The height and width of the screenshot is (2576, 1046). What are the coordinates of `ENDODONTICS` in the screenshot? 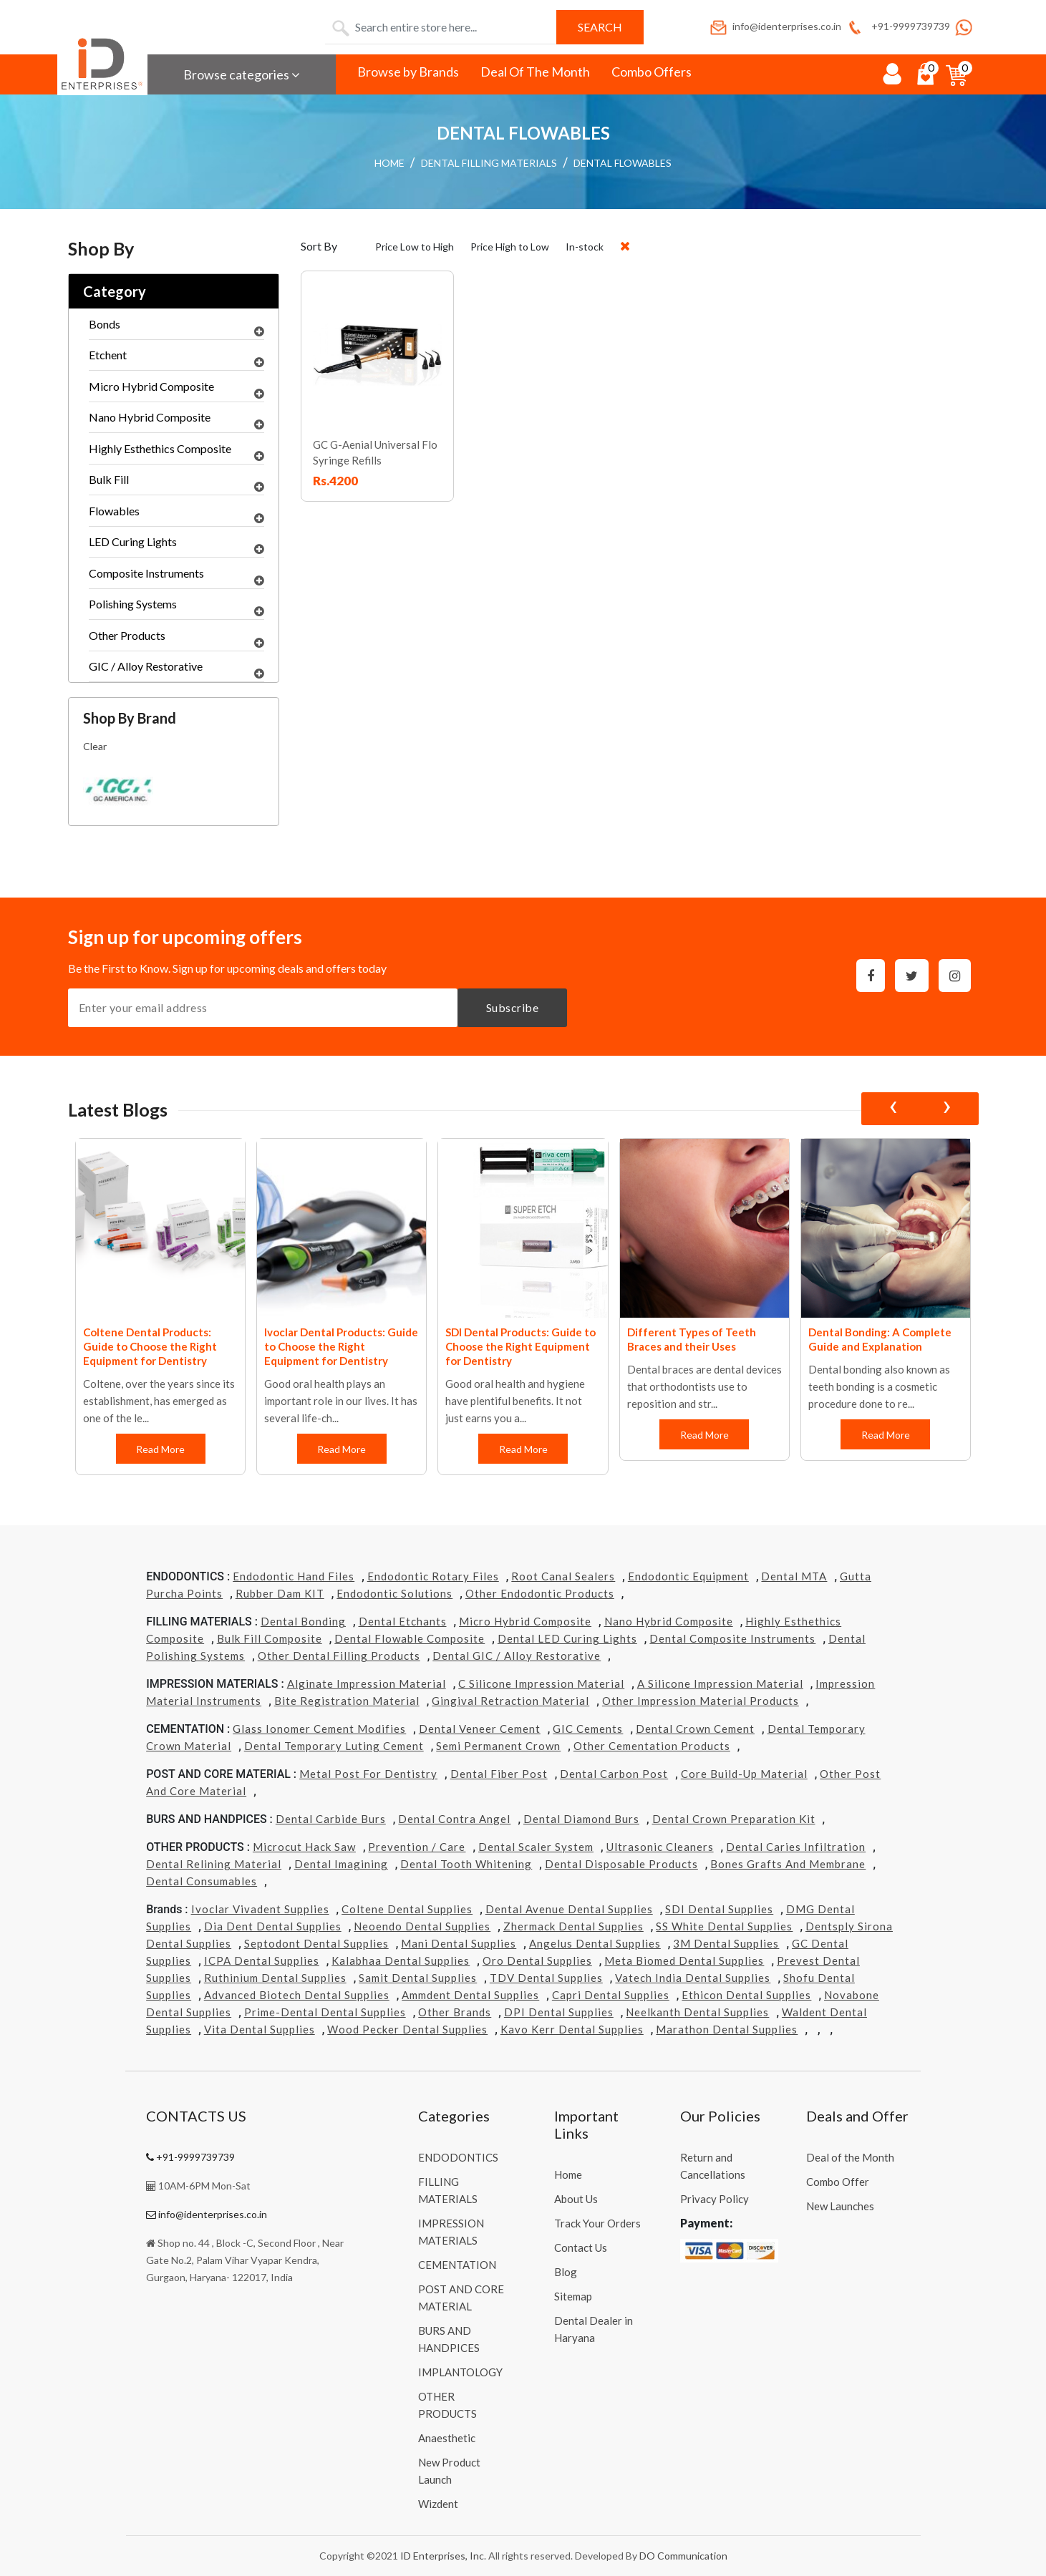 It's located at (458, 2157).